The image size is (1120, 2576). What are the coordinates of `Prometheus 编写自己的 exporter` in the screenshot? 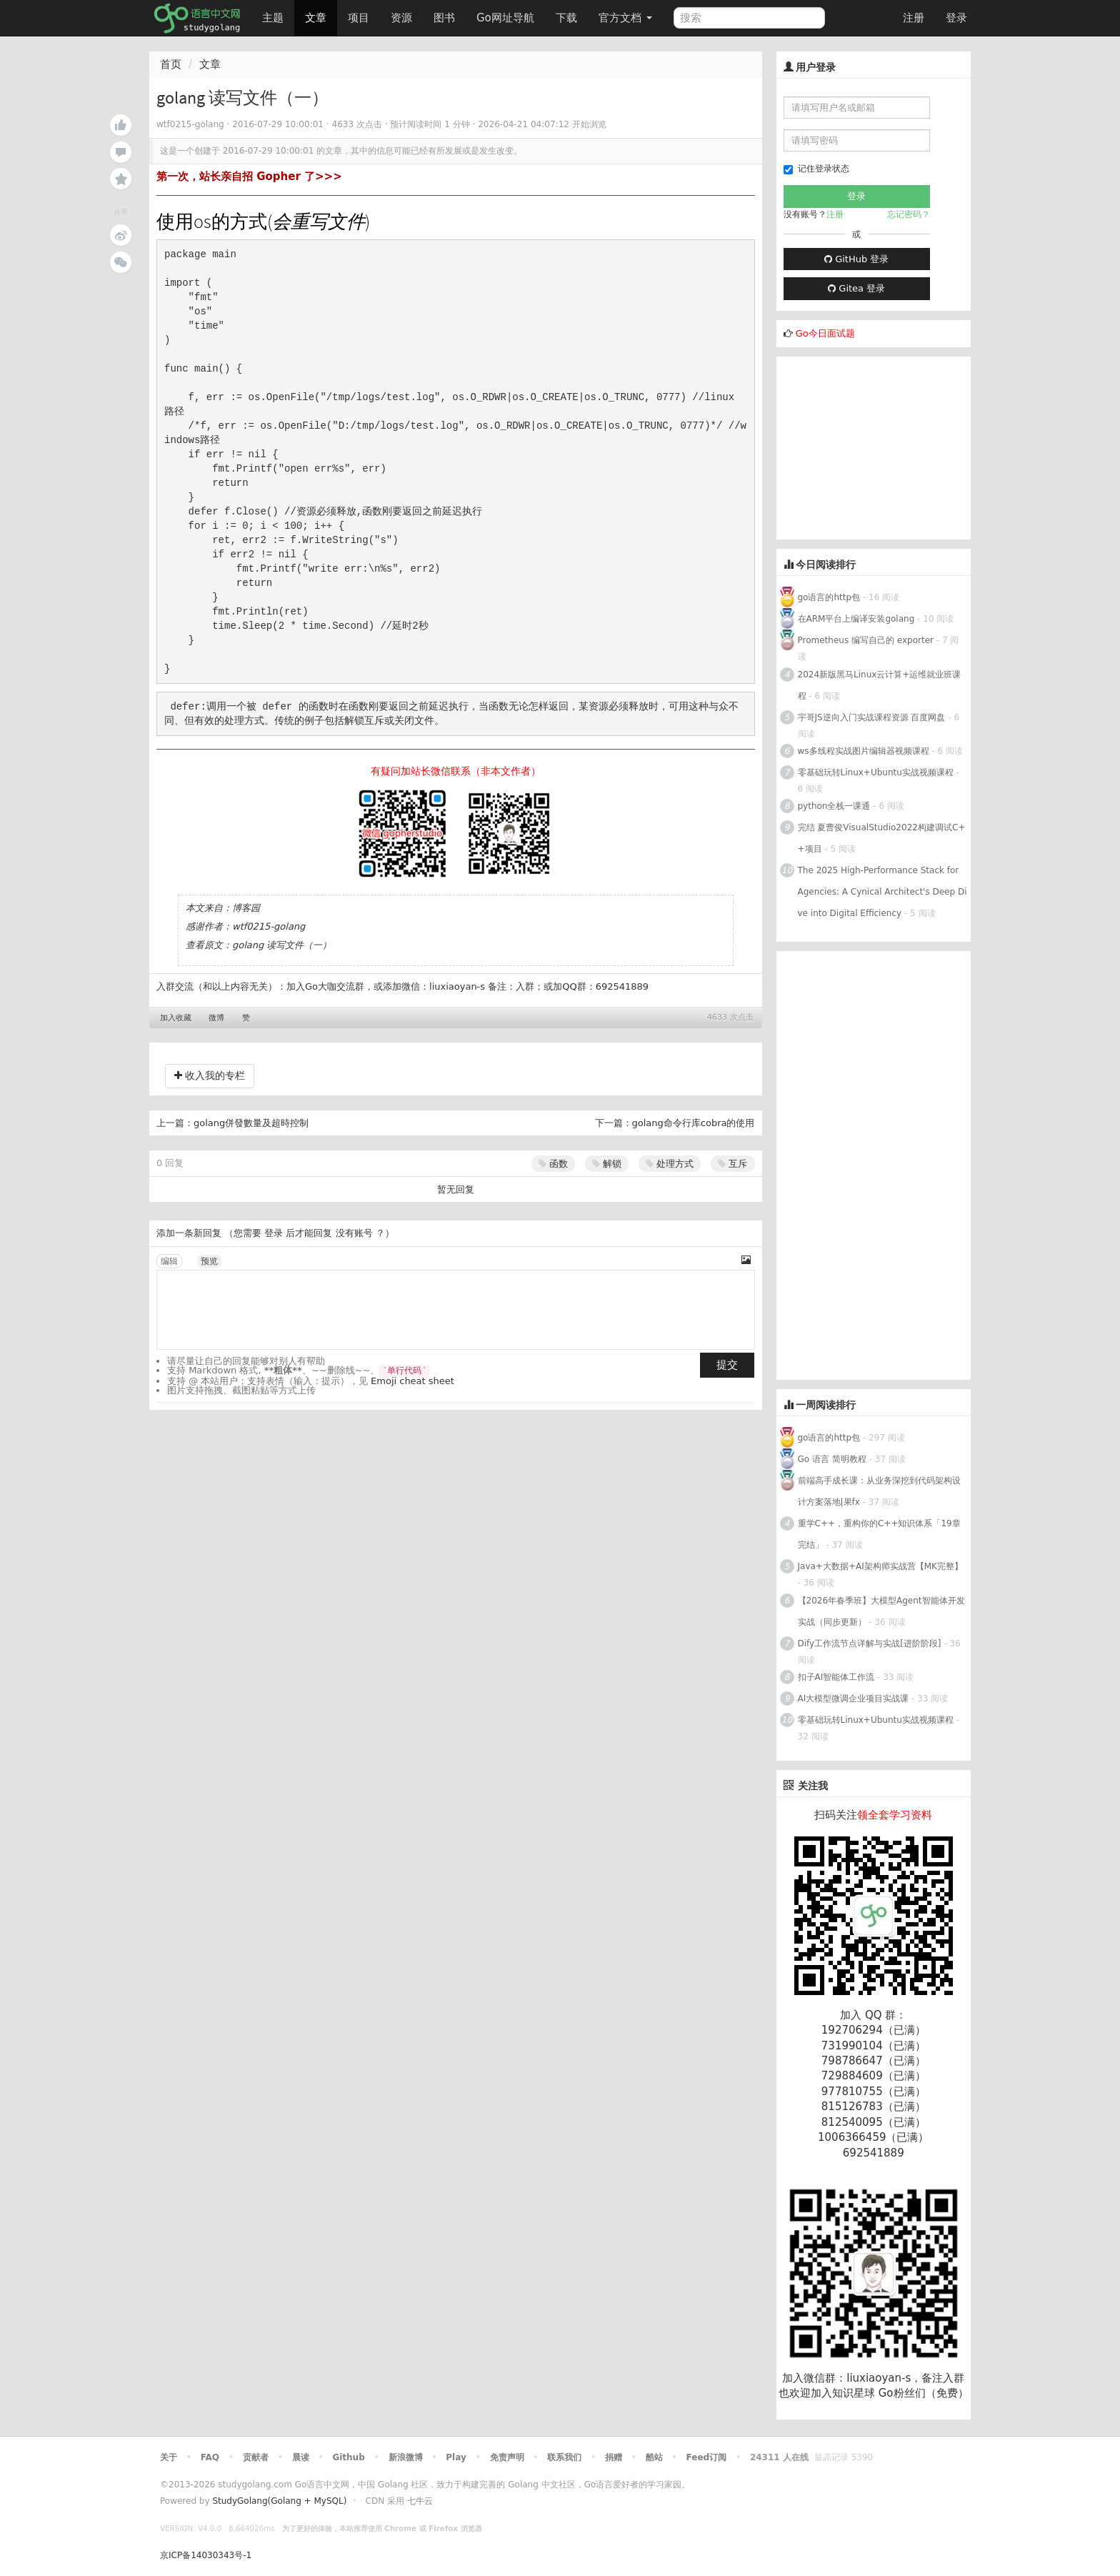 It's located at (866, 640).